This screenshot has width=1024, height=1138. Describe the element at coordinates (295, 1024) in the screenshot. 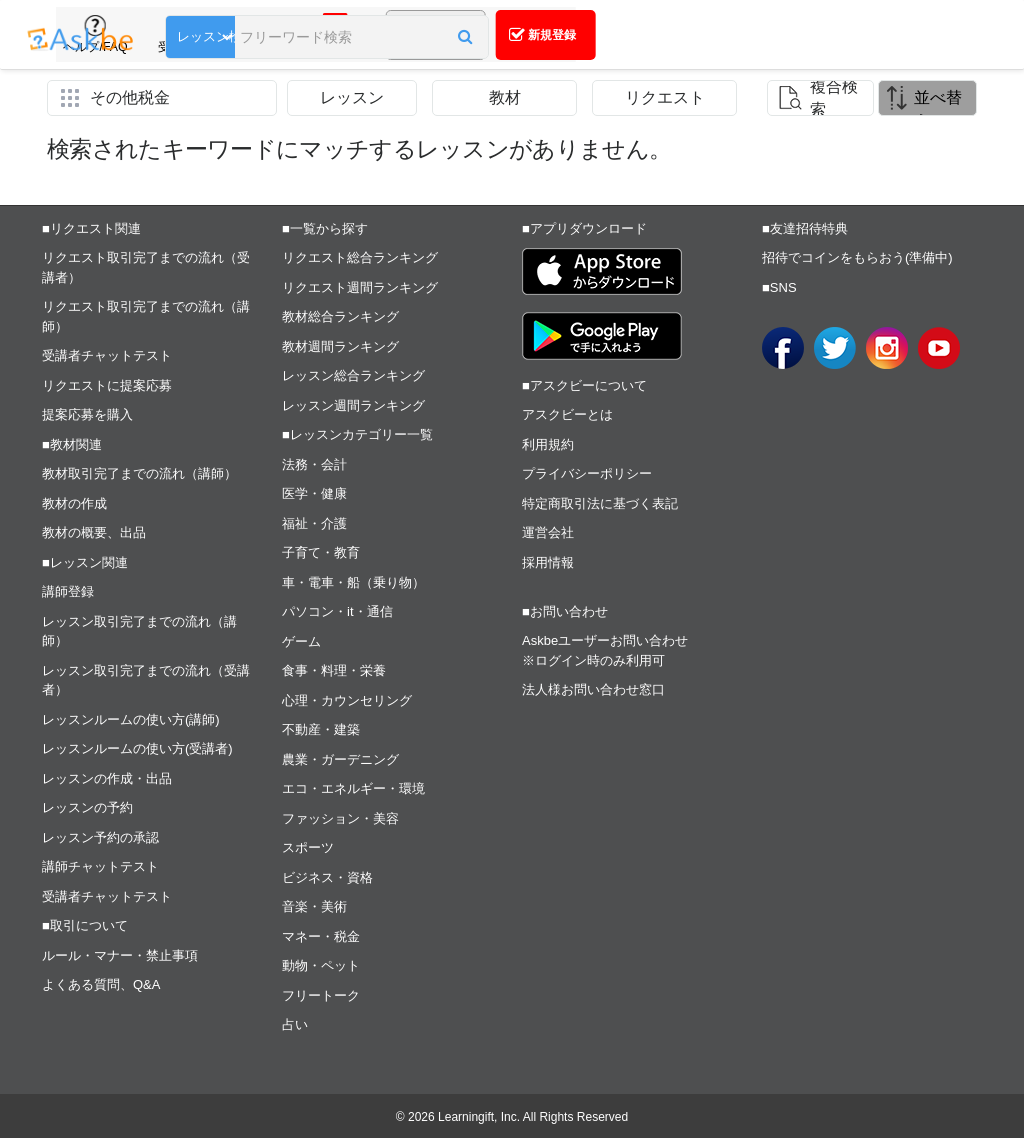

I see `占い` at that location.